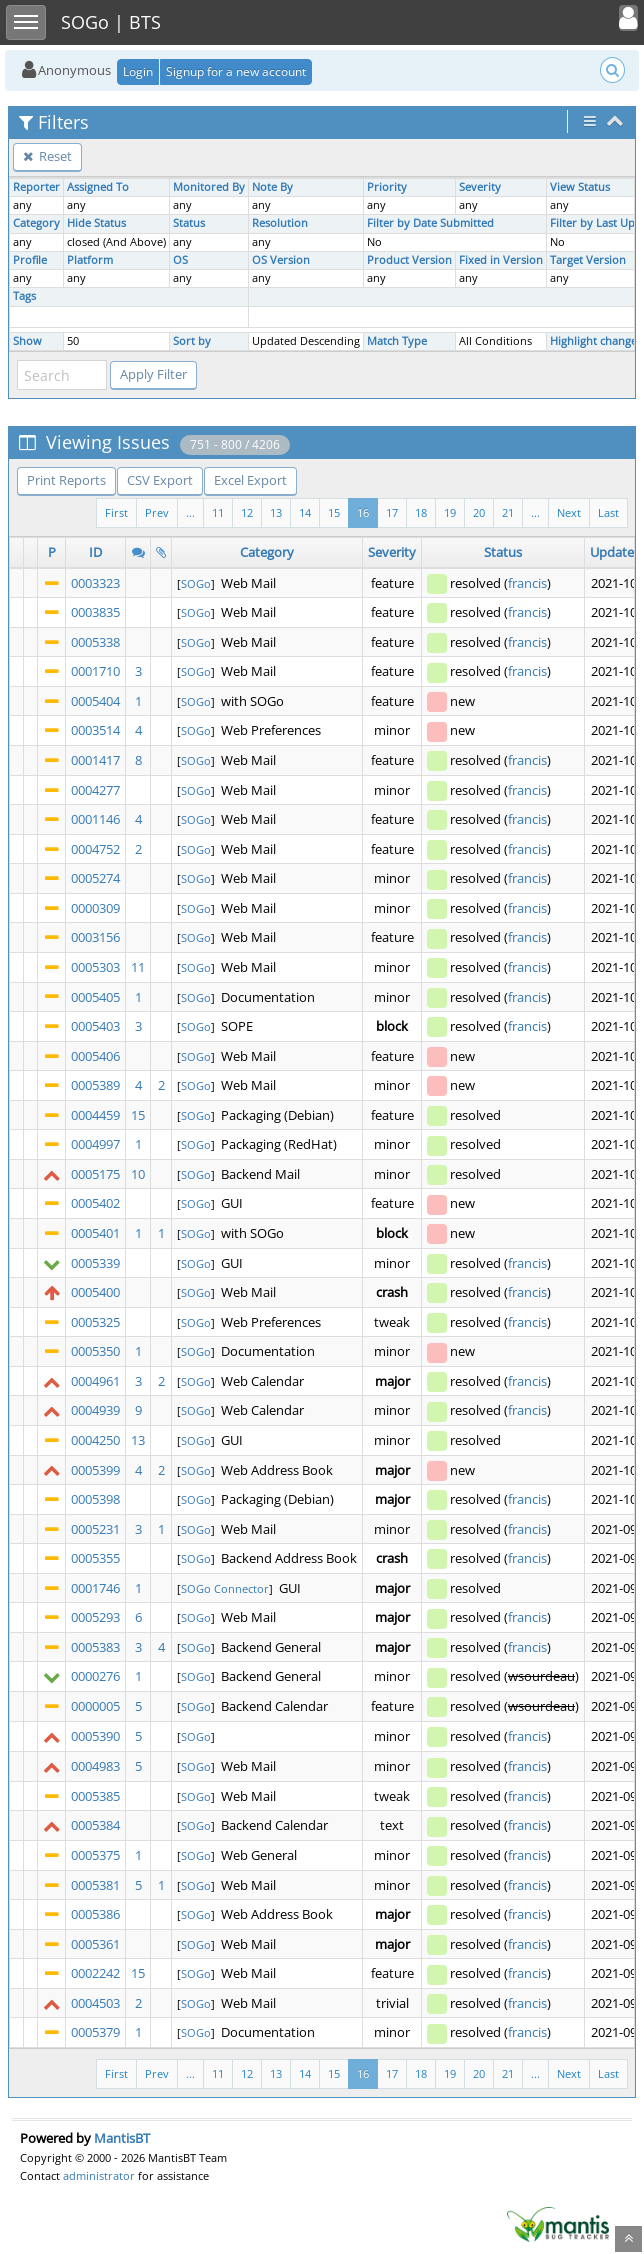 This screenshot has height=2254, width=644. What do you see at coordinates (138, 1174) in the screenshot?
I see `10` at bounding box center [138, 1174].